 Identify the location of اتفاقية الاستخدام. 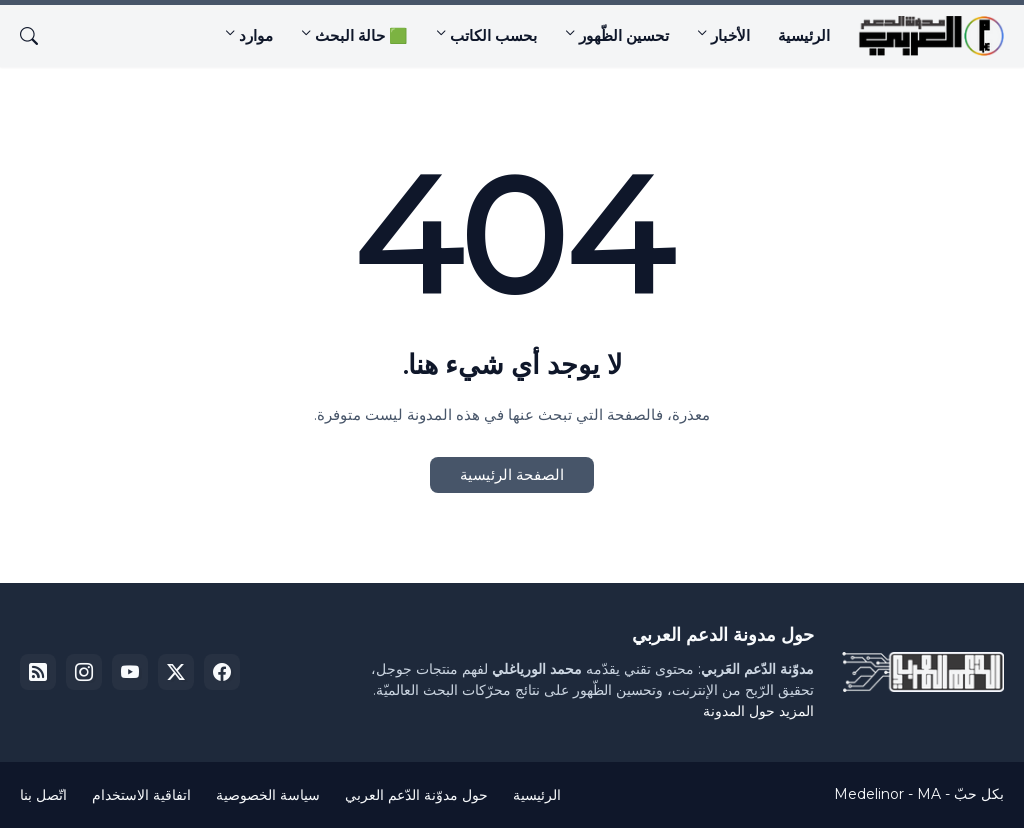
(141, 795).